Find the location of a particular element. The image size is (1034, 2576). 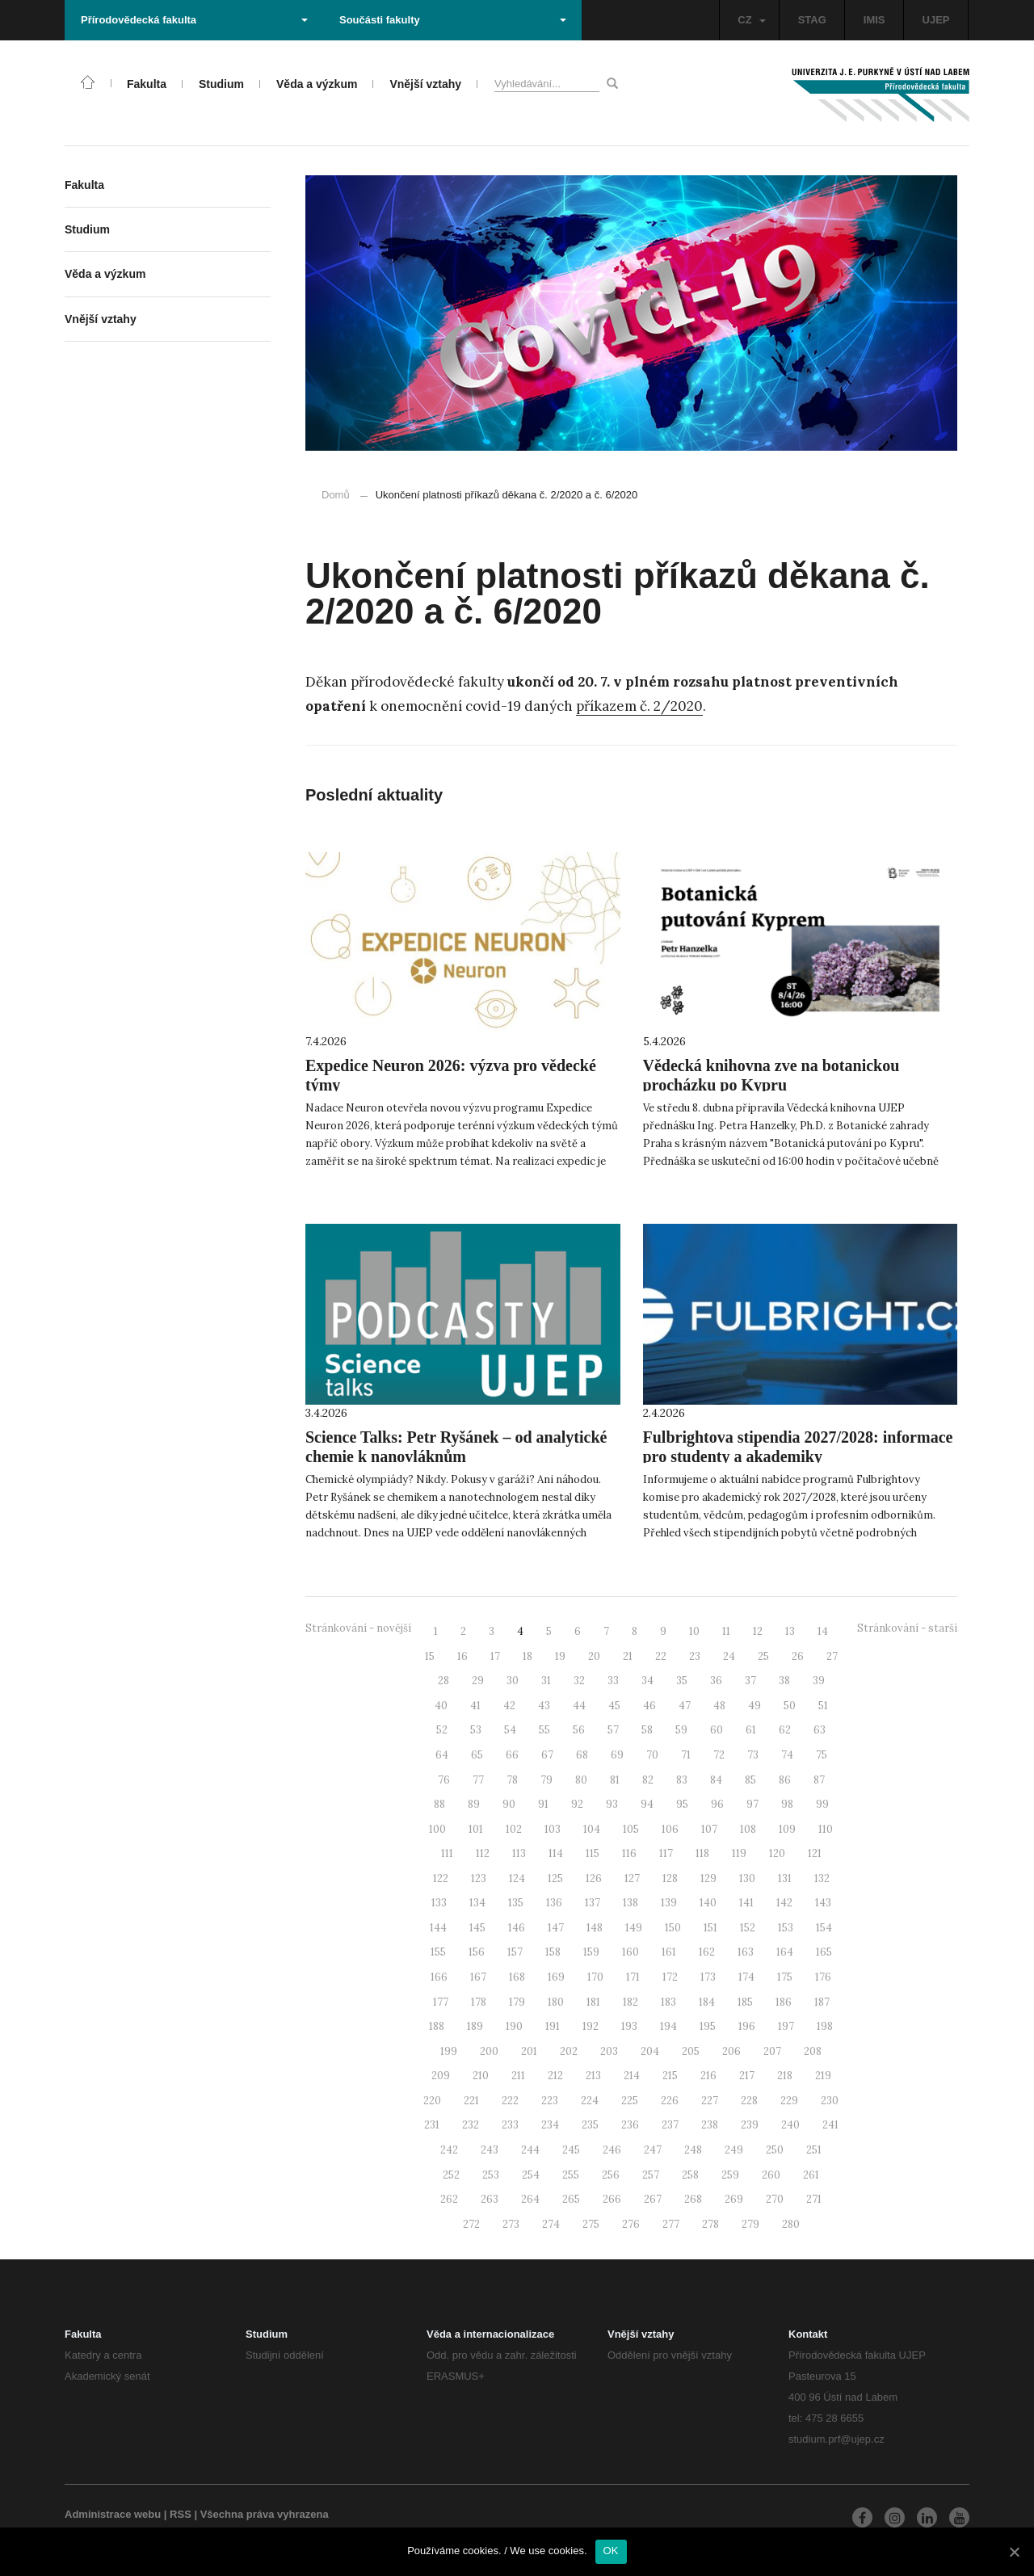

Stránkování - novější is located at coordinates (358, 1628).